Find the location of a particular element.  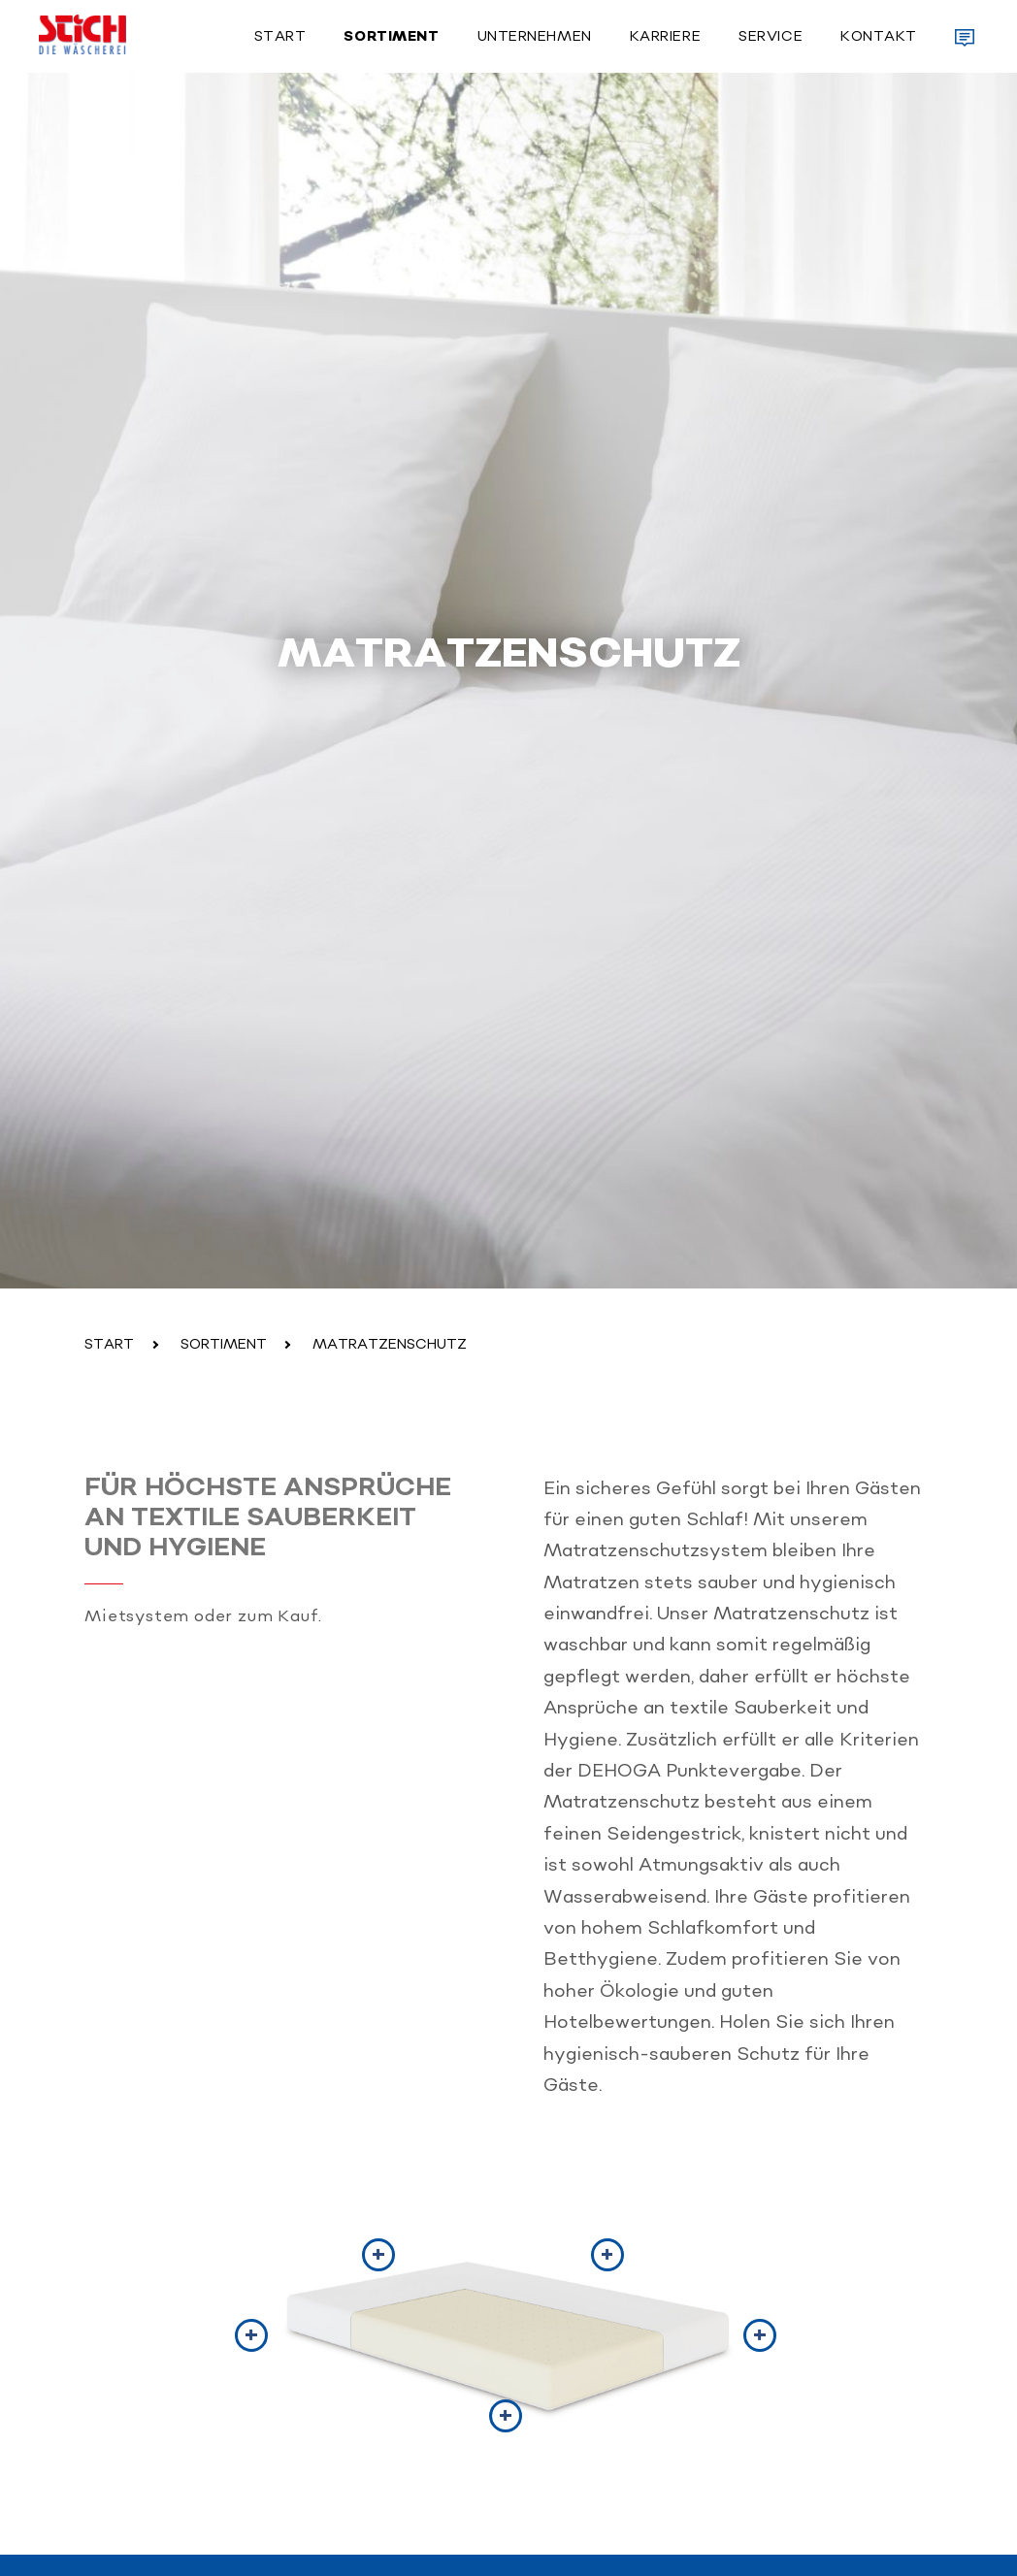

Sortiment is located at coordinates (391, 37).